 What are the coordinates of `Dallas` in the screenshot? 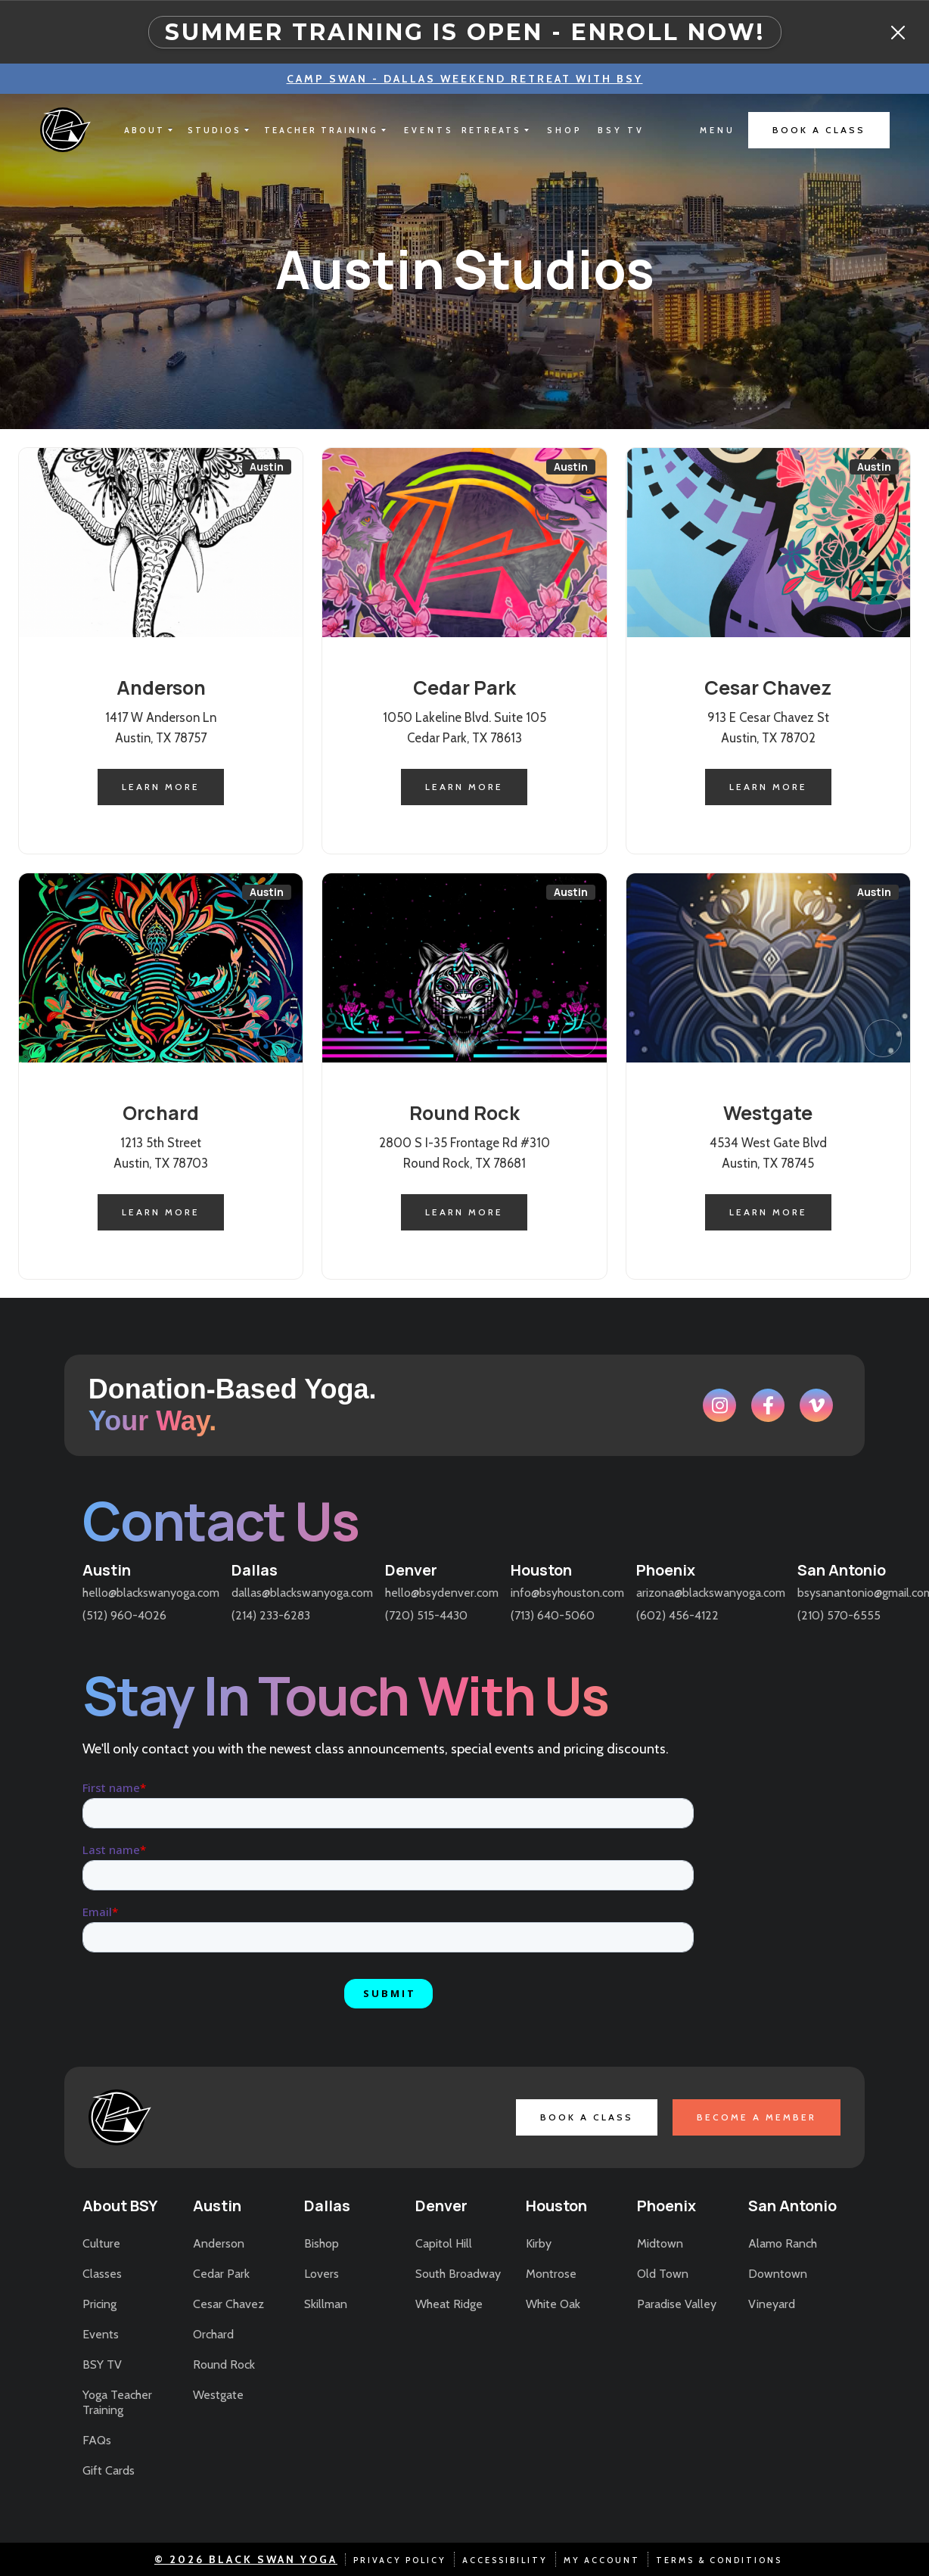 It's located at (254, 1570).